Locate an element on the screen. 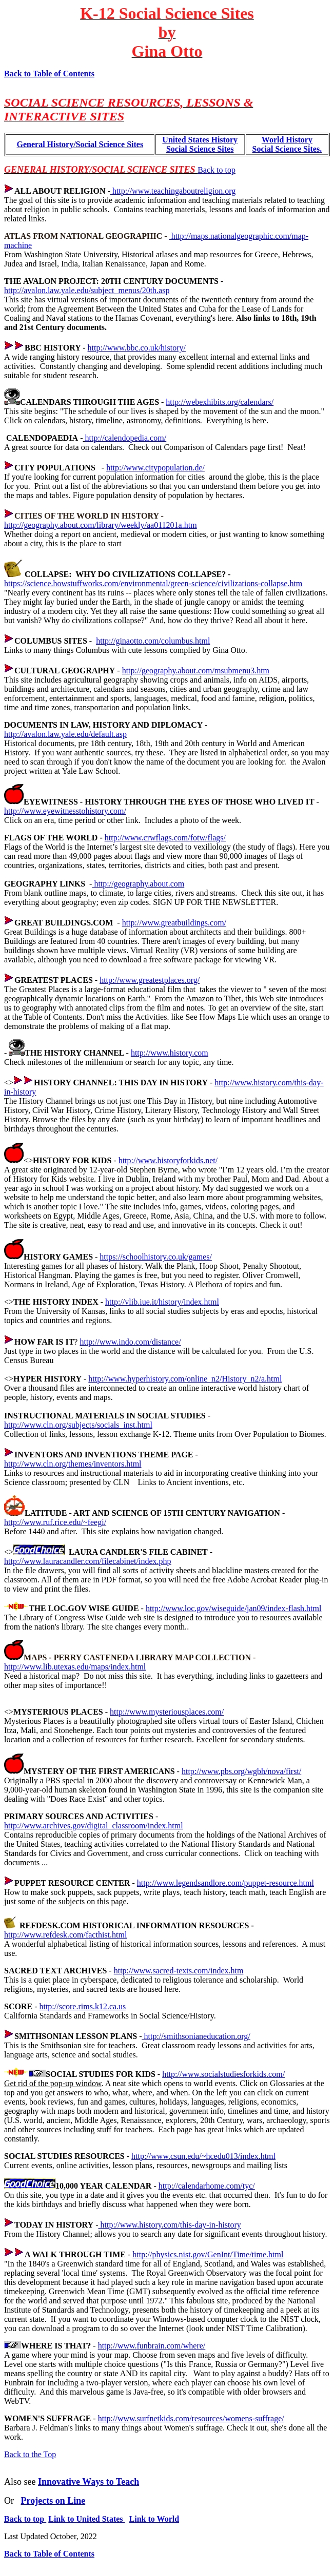 The width and height of the screenshot is (334, 2576). http://www.refdesk.com/facthist.html is located at coordinates (65, 1934).